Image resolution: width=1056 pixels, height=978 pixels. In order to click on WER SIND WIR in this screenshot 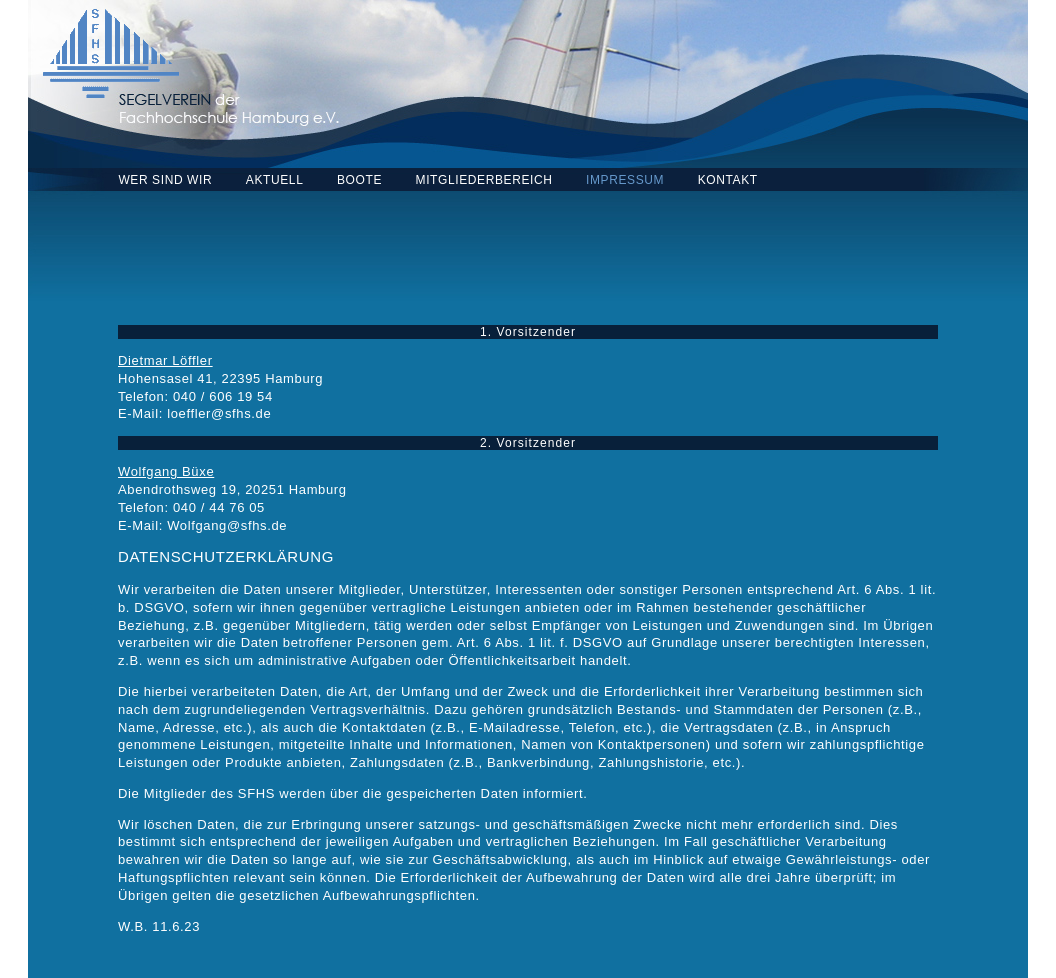, I will do `click(165, 180)`.